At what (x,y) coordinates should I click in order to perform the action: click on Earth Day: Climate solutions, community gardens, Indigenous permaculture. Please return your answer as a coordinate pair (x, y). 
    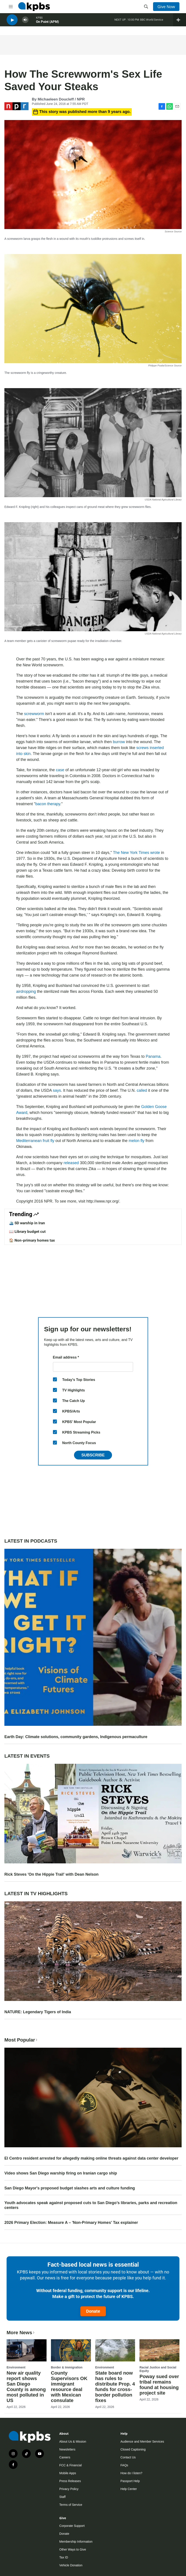
    Looking at the image, I should click on (75, 1737).